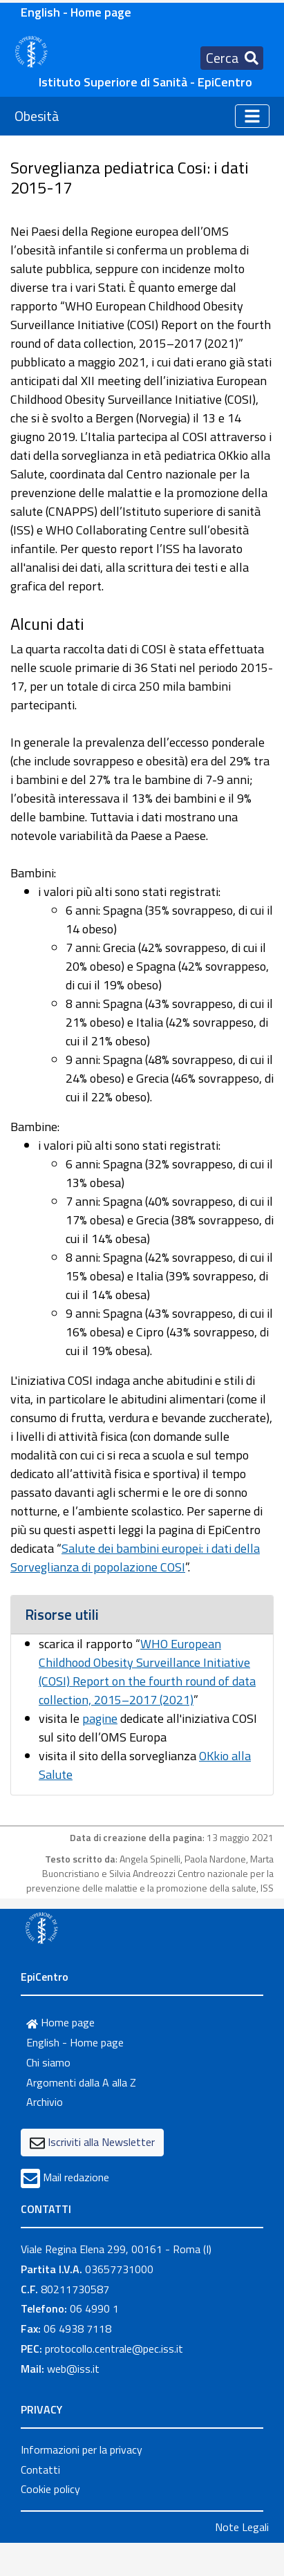 The width and height of the screenshot is (284, 2576). What do you see at coordinates (40, 2469) in the screenshot?
I see `Contatti` at bounding box center [40, 2469].